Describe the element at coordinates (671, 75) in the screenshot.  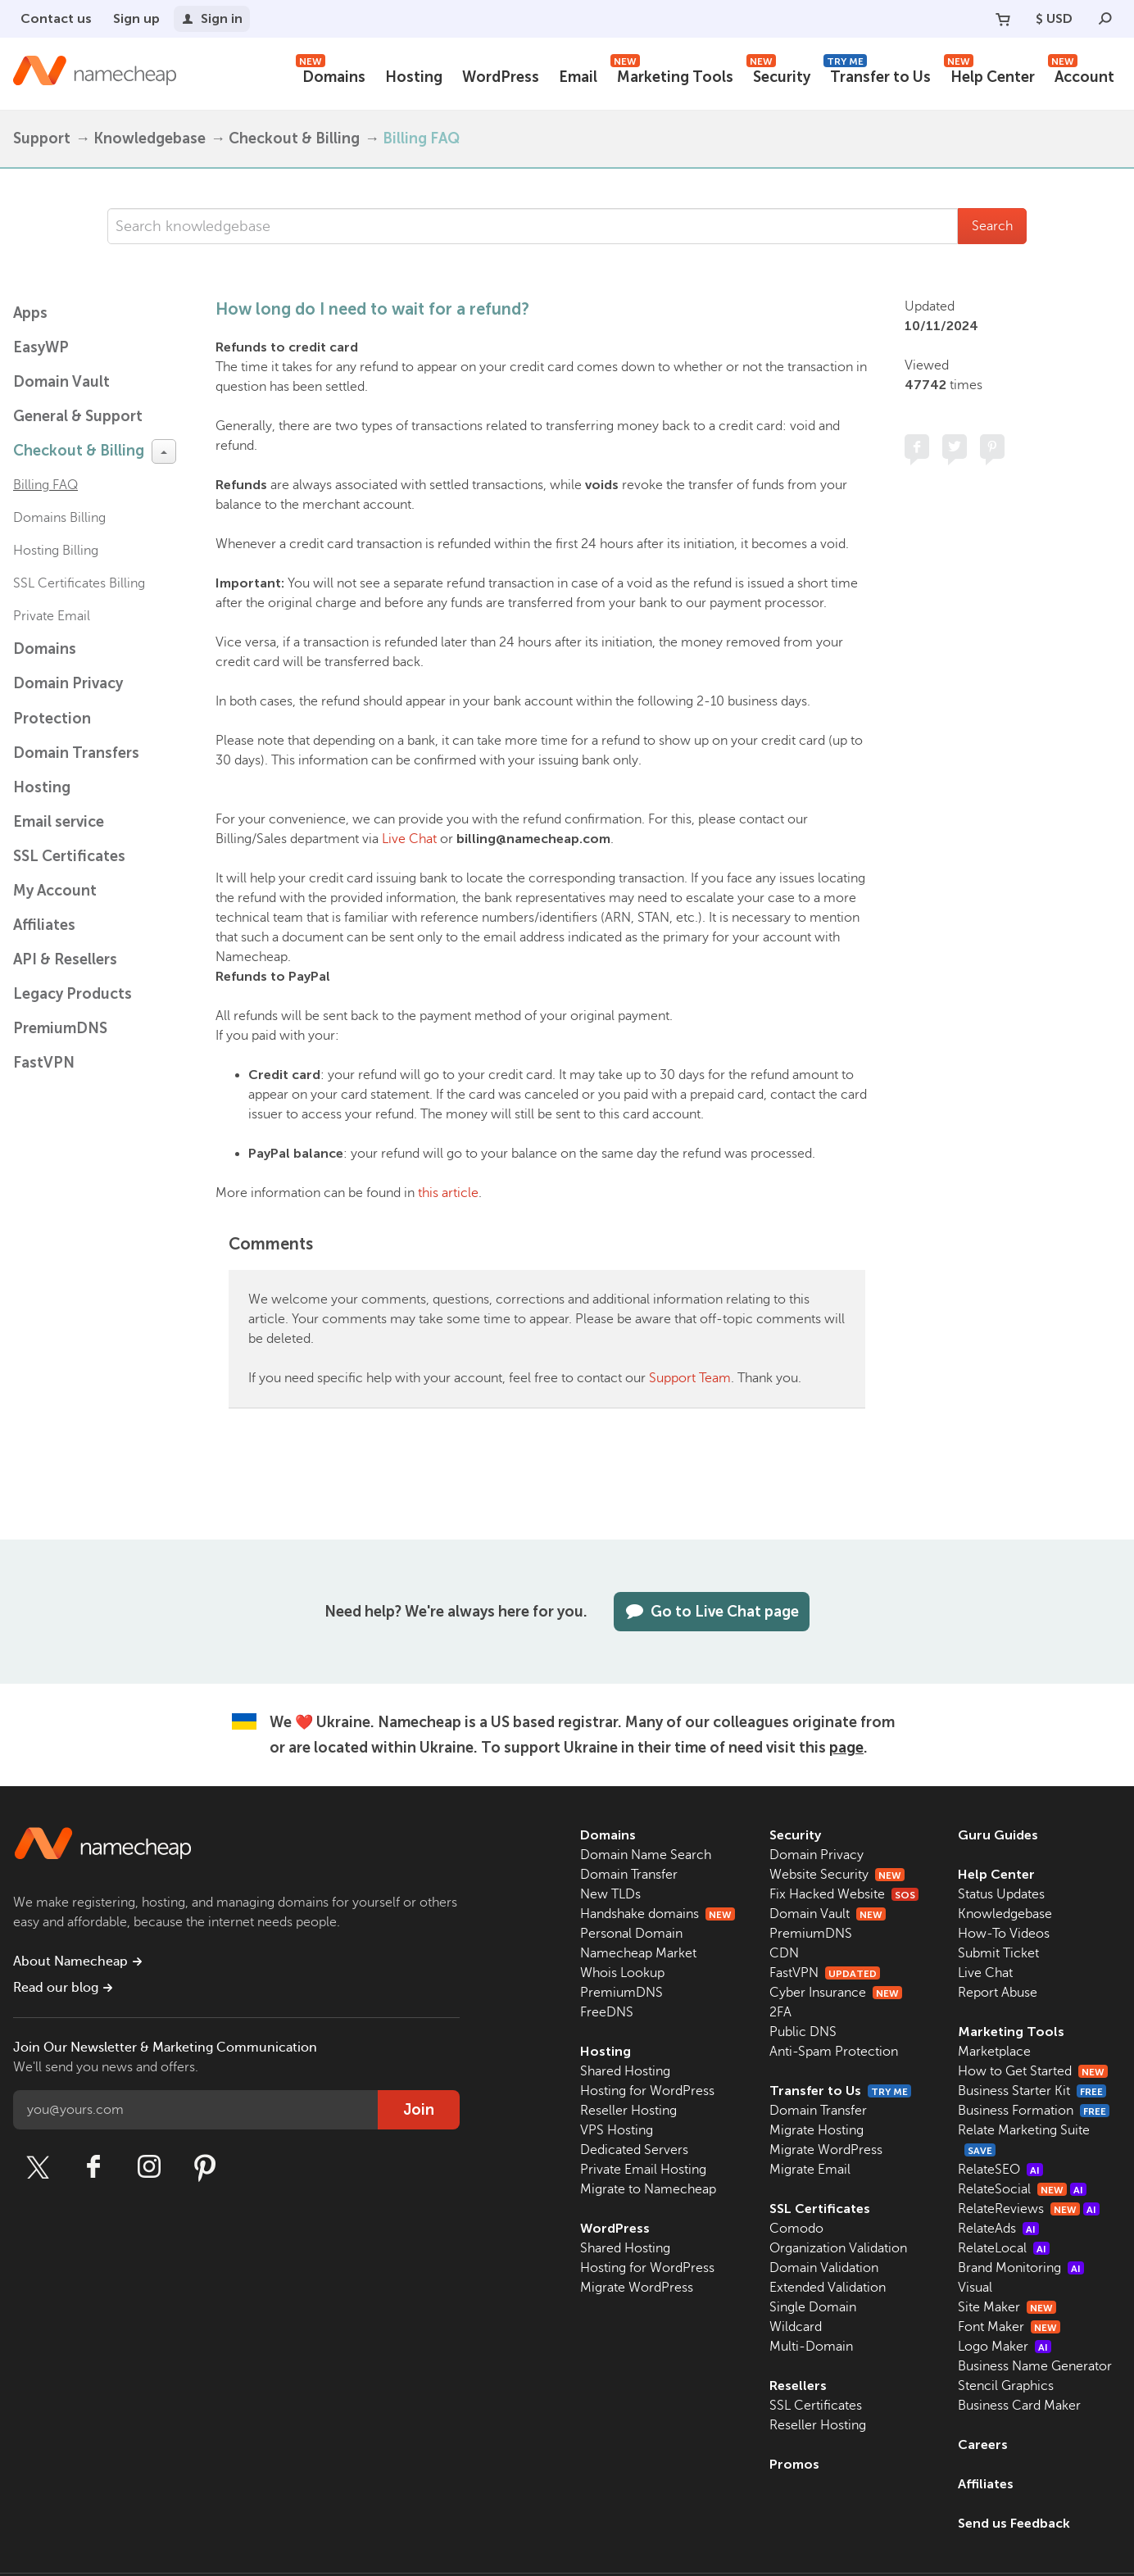
I see `Marketing Tools` at that location.